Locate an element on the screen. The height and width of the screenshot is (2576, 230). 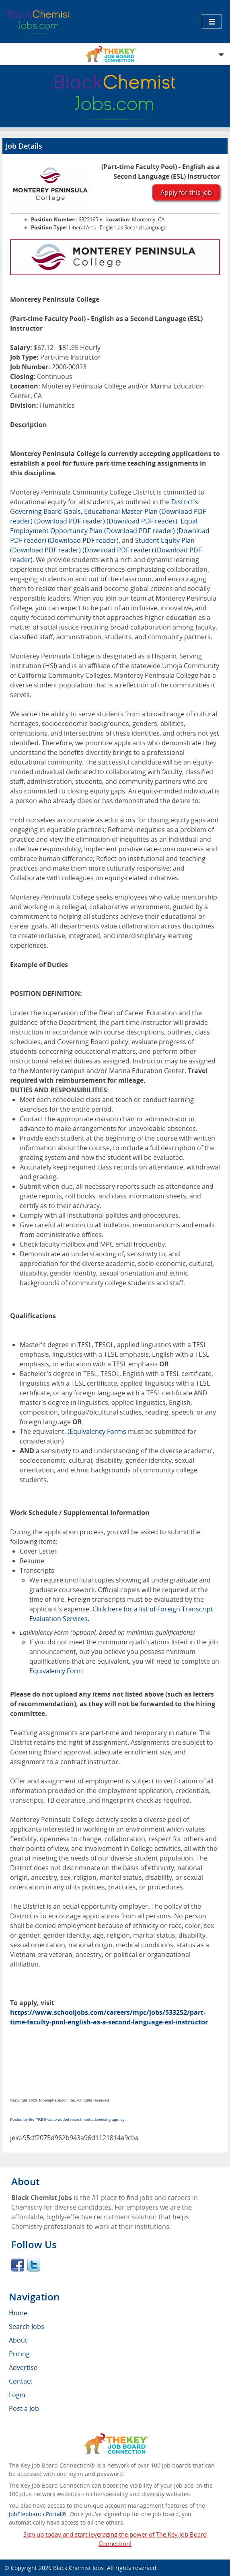
Advertise is located at coordinates (23, 2367).